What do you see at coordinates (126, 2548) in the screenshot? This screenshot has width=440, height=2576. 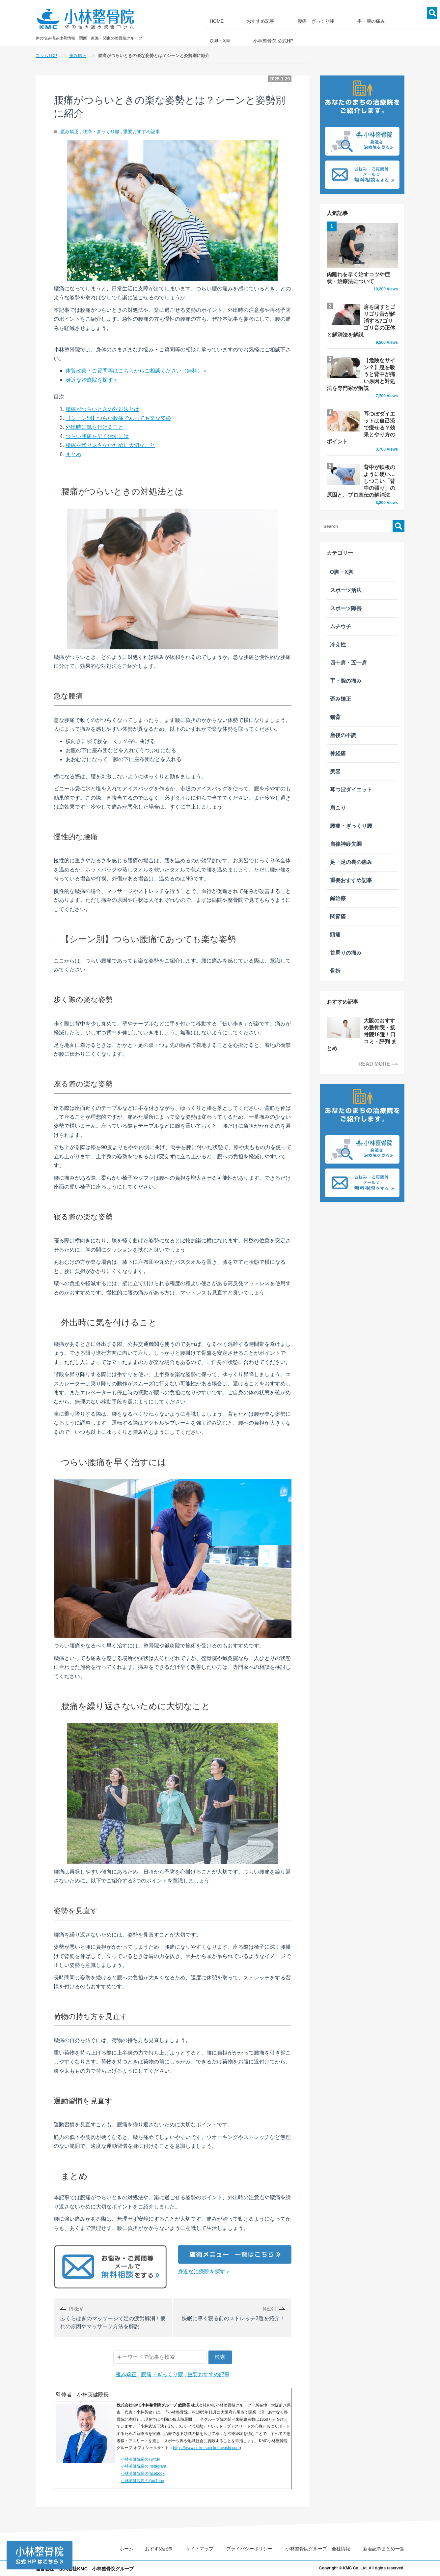 I see `ホーム` at bounding box center [126, 2548].